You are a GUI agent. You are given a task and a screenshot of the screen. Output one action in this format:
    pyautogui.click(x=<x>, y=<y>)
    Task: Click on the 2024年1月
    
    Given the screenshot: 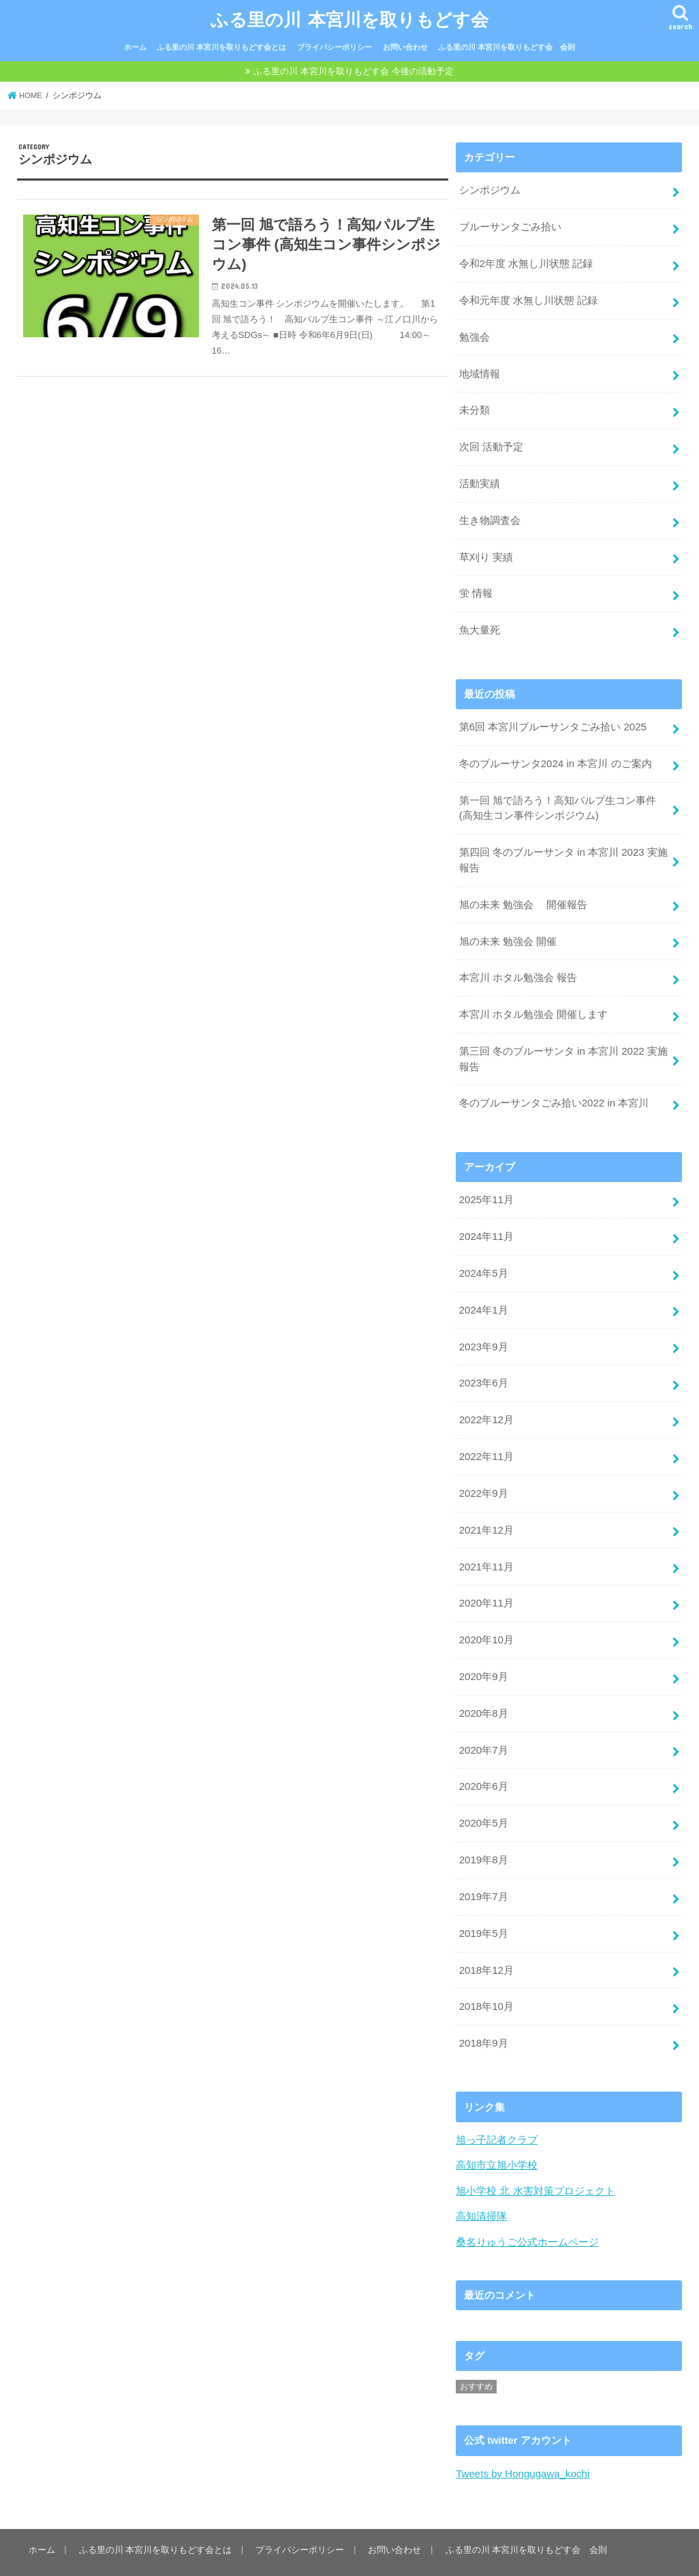 What is the action you would take?
    pyautogui.click(x=483, y=1290)
    